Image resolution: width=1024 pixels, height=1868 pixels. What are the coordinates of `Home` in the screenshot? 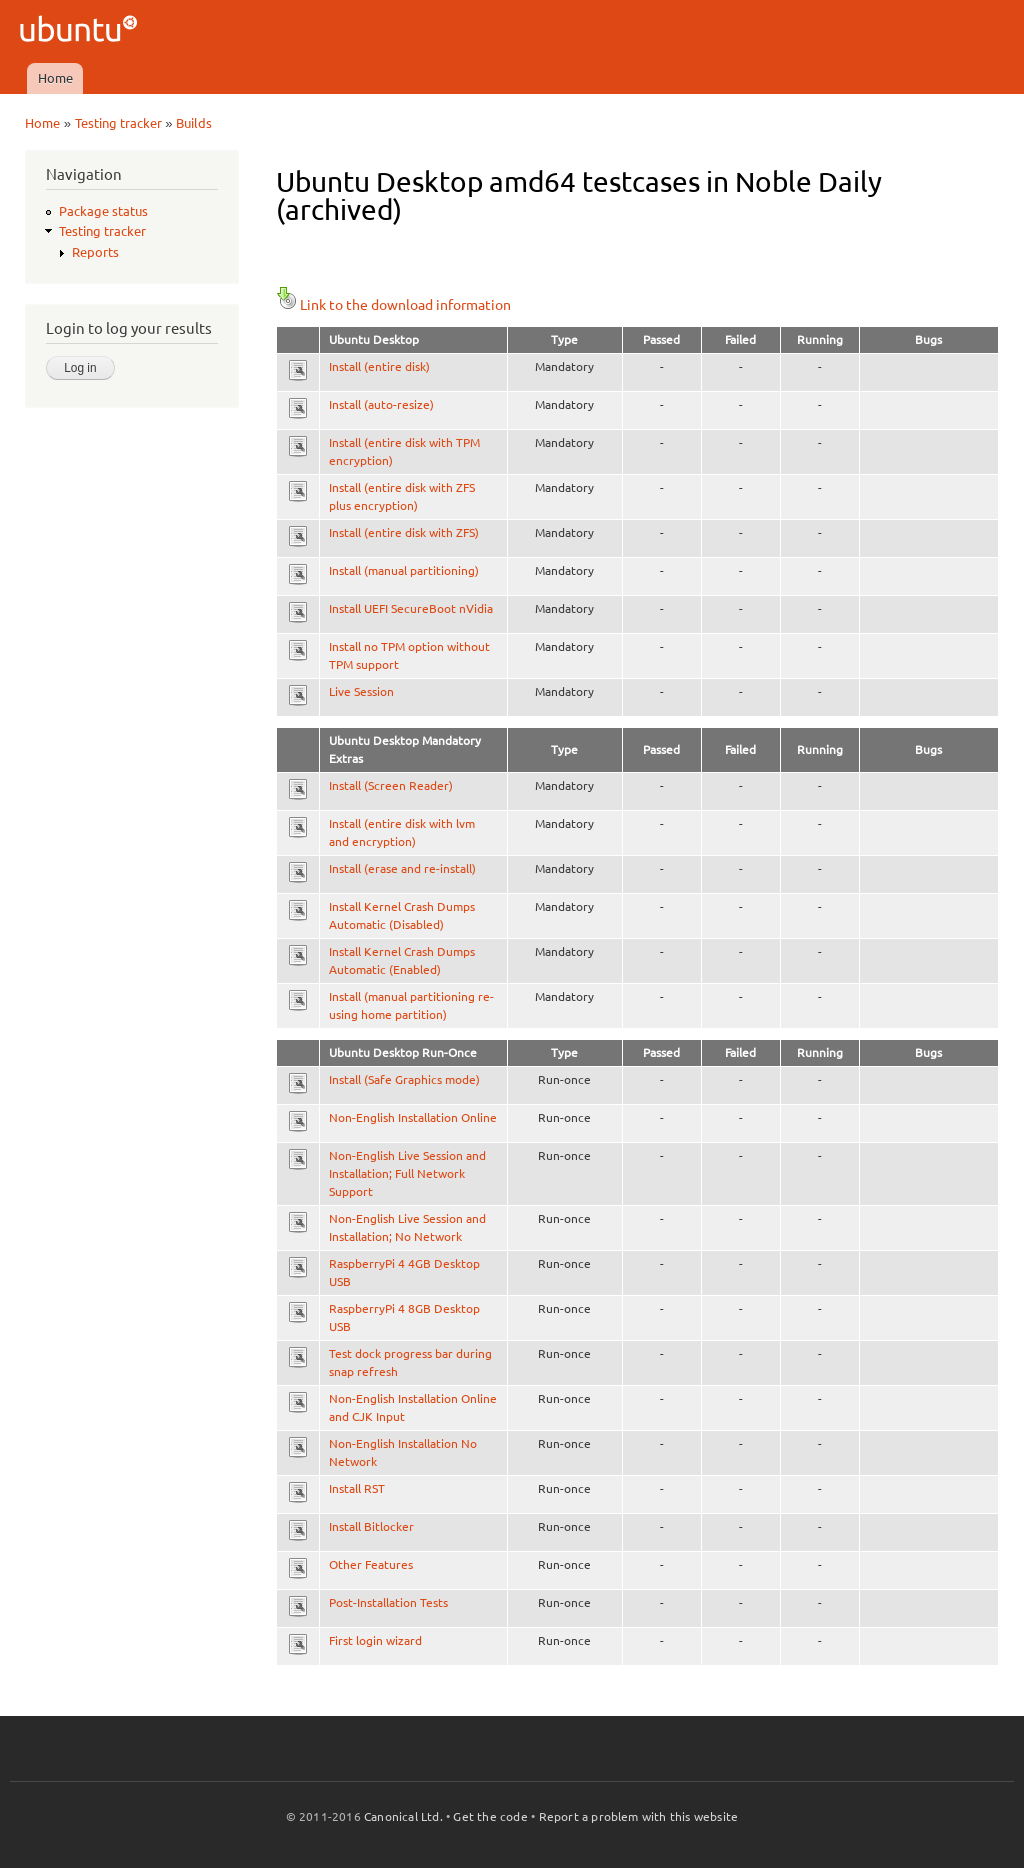 It's located at (55, 78).